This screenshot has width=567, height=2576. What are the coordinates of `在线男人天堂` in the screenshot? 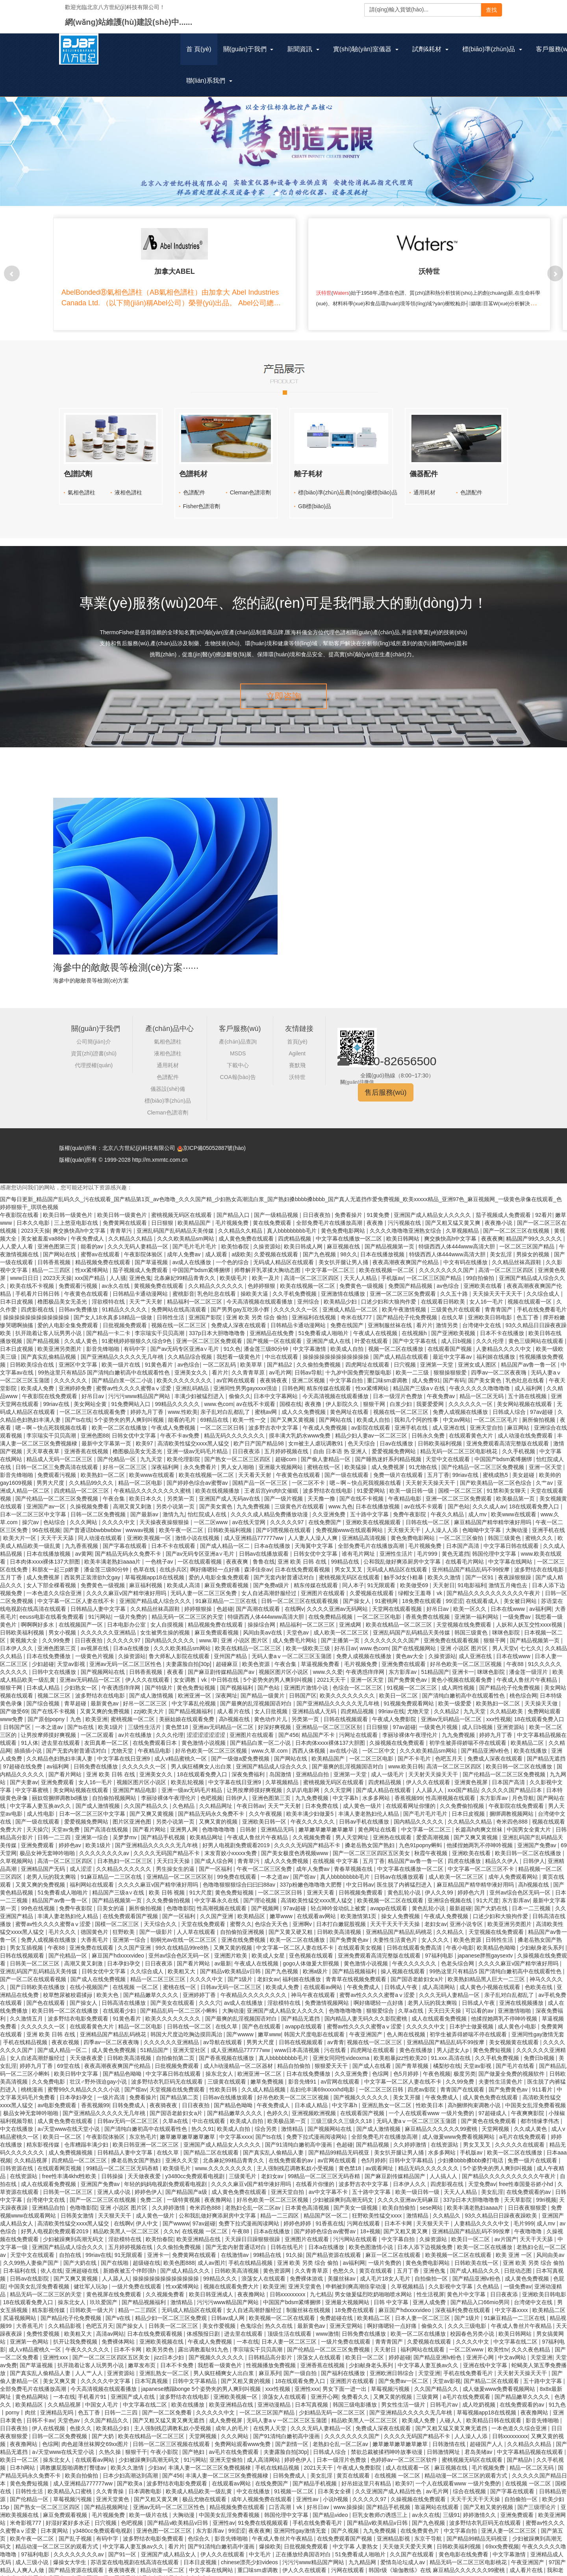 It's located at (270, 2422).